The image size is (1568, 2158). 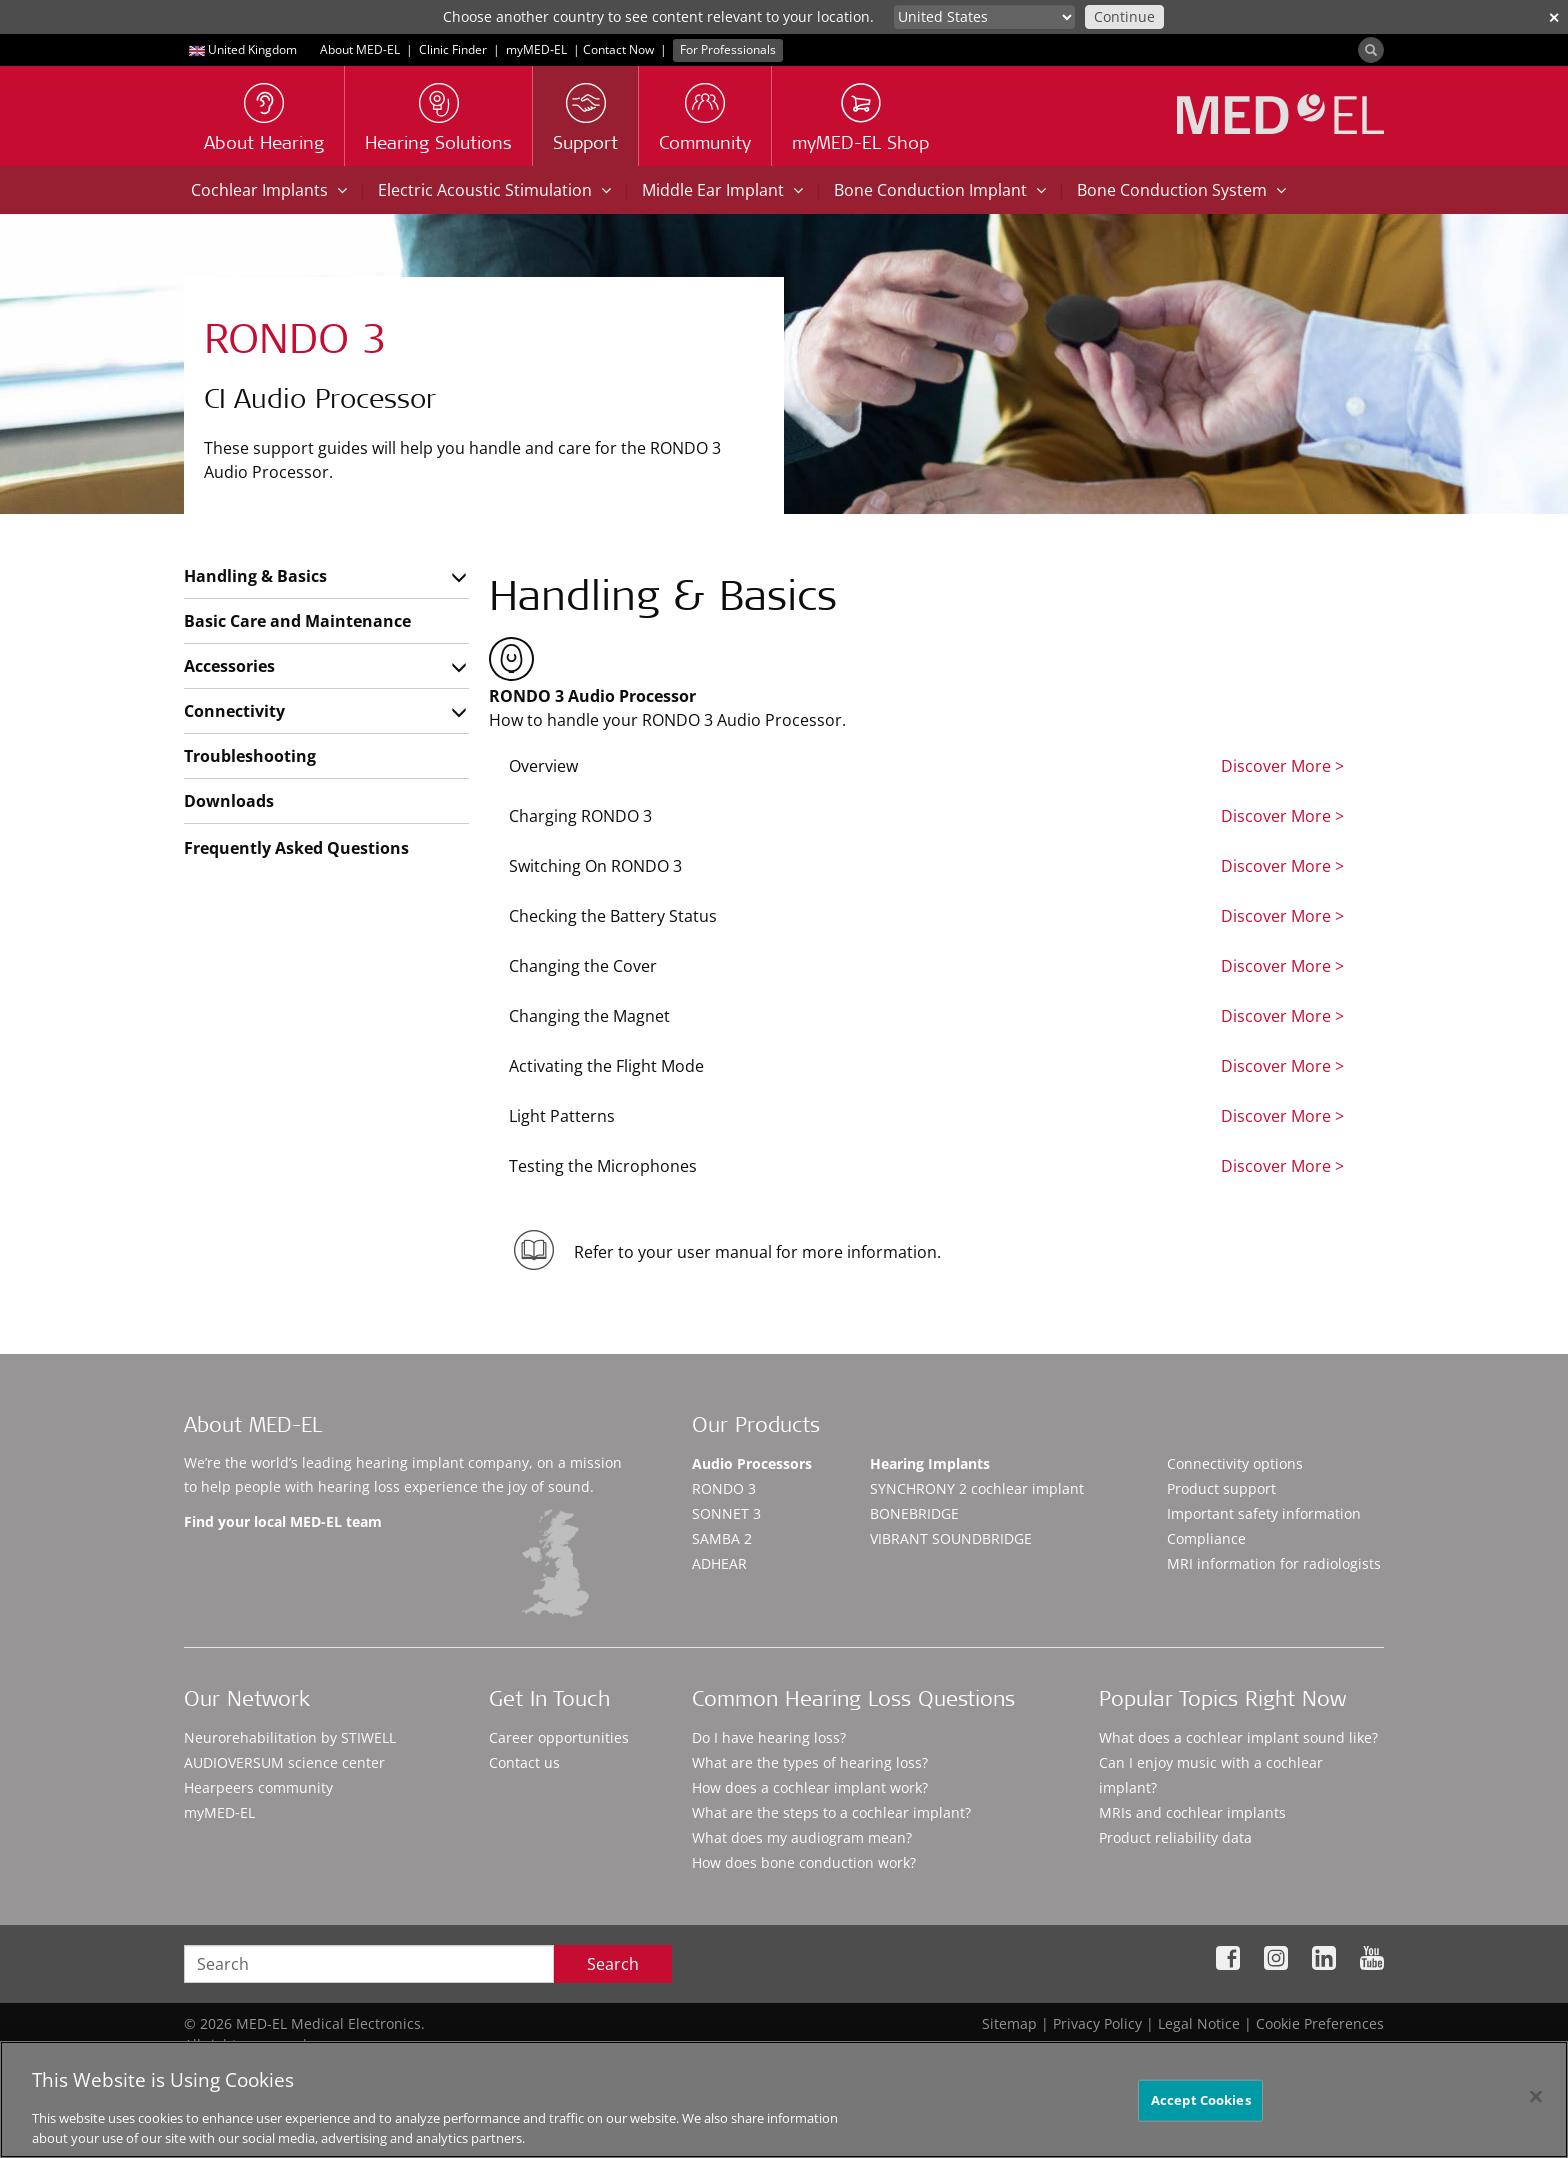 What do you see at coordinates (284, 1762) in the screenshot?
I see `AUDIOVERSUM science center` at bounding box center [284, 1762].